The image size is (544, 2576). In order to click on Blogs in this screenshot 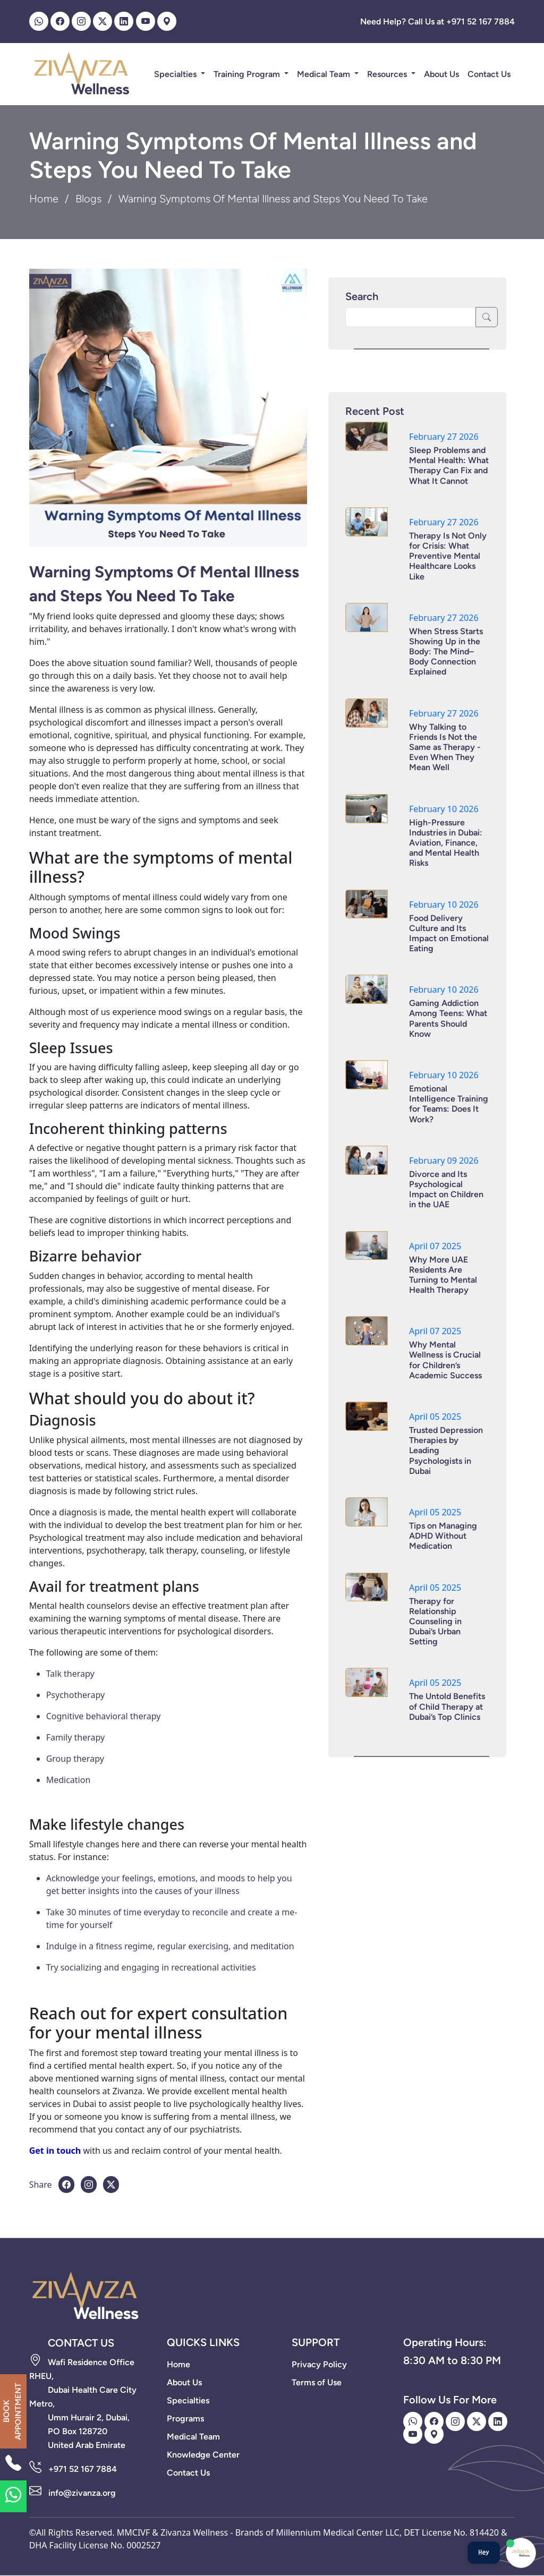, I will do `click(88, 198)`.